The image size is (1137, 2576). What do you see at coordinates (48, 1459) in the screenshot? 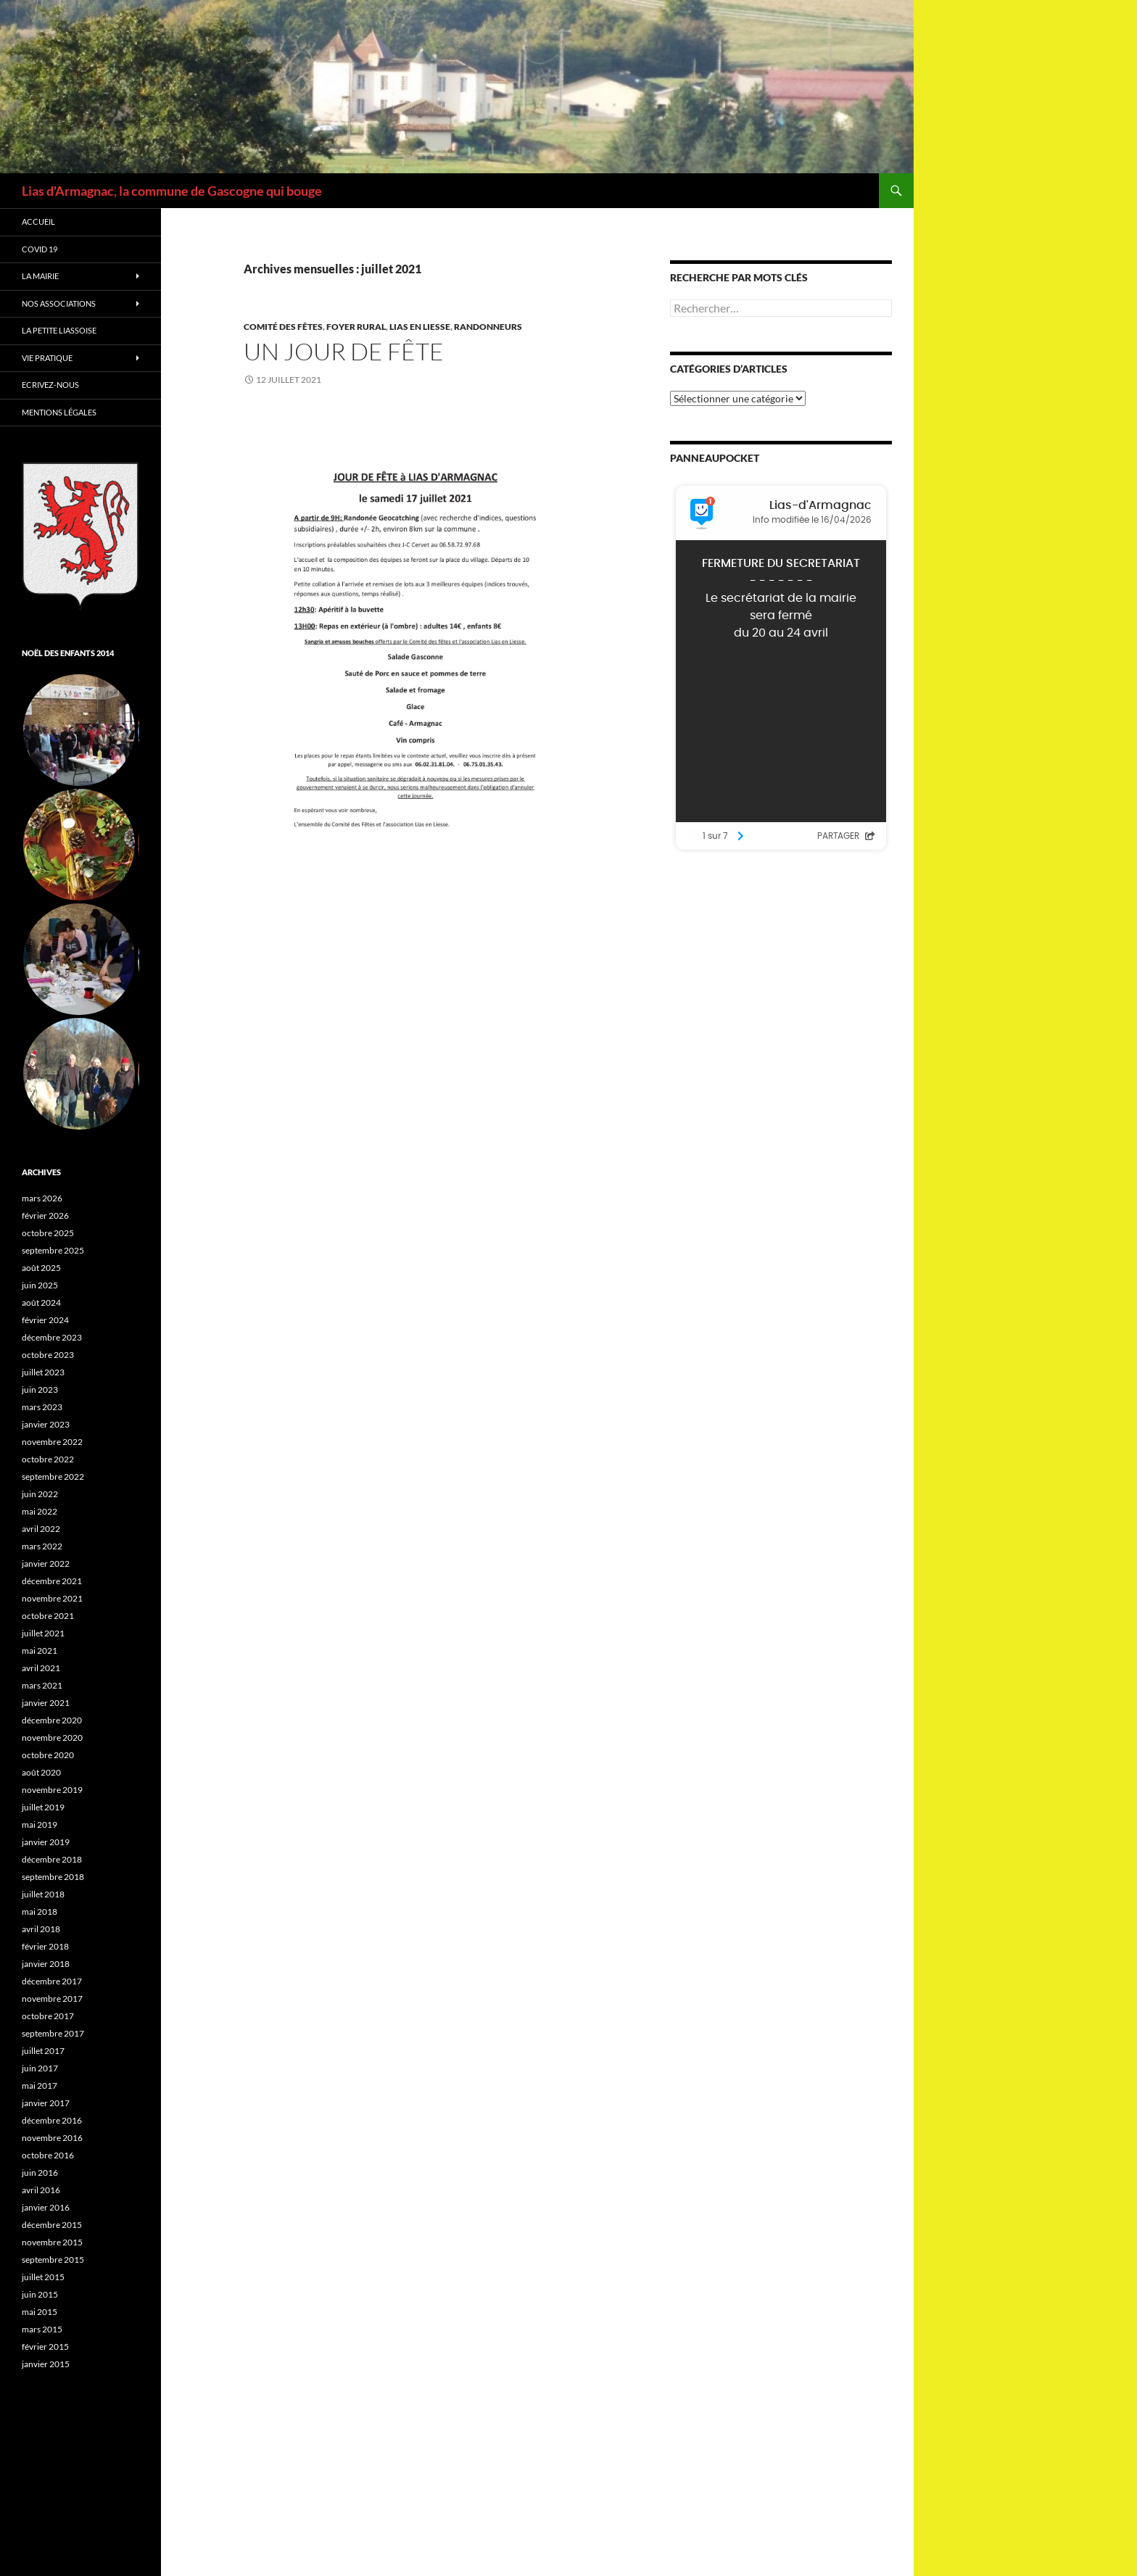
I see `octobre 2022` at bounding box center [48, 1459].